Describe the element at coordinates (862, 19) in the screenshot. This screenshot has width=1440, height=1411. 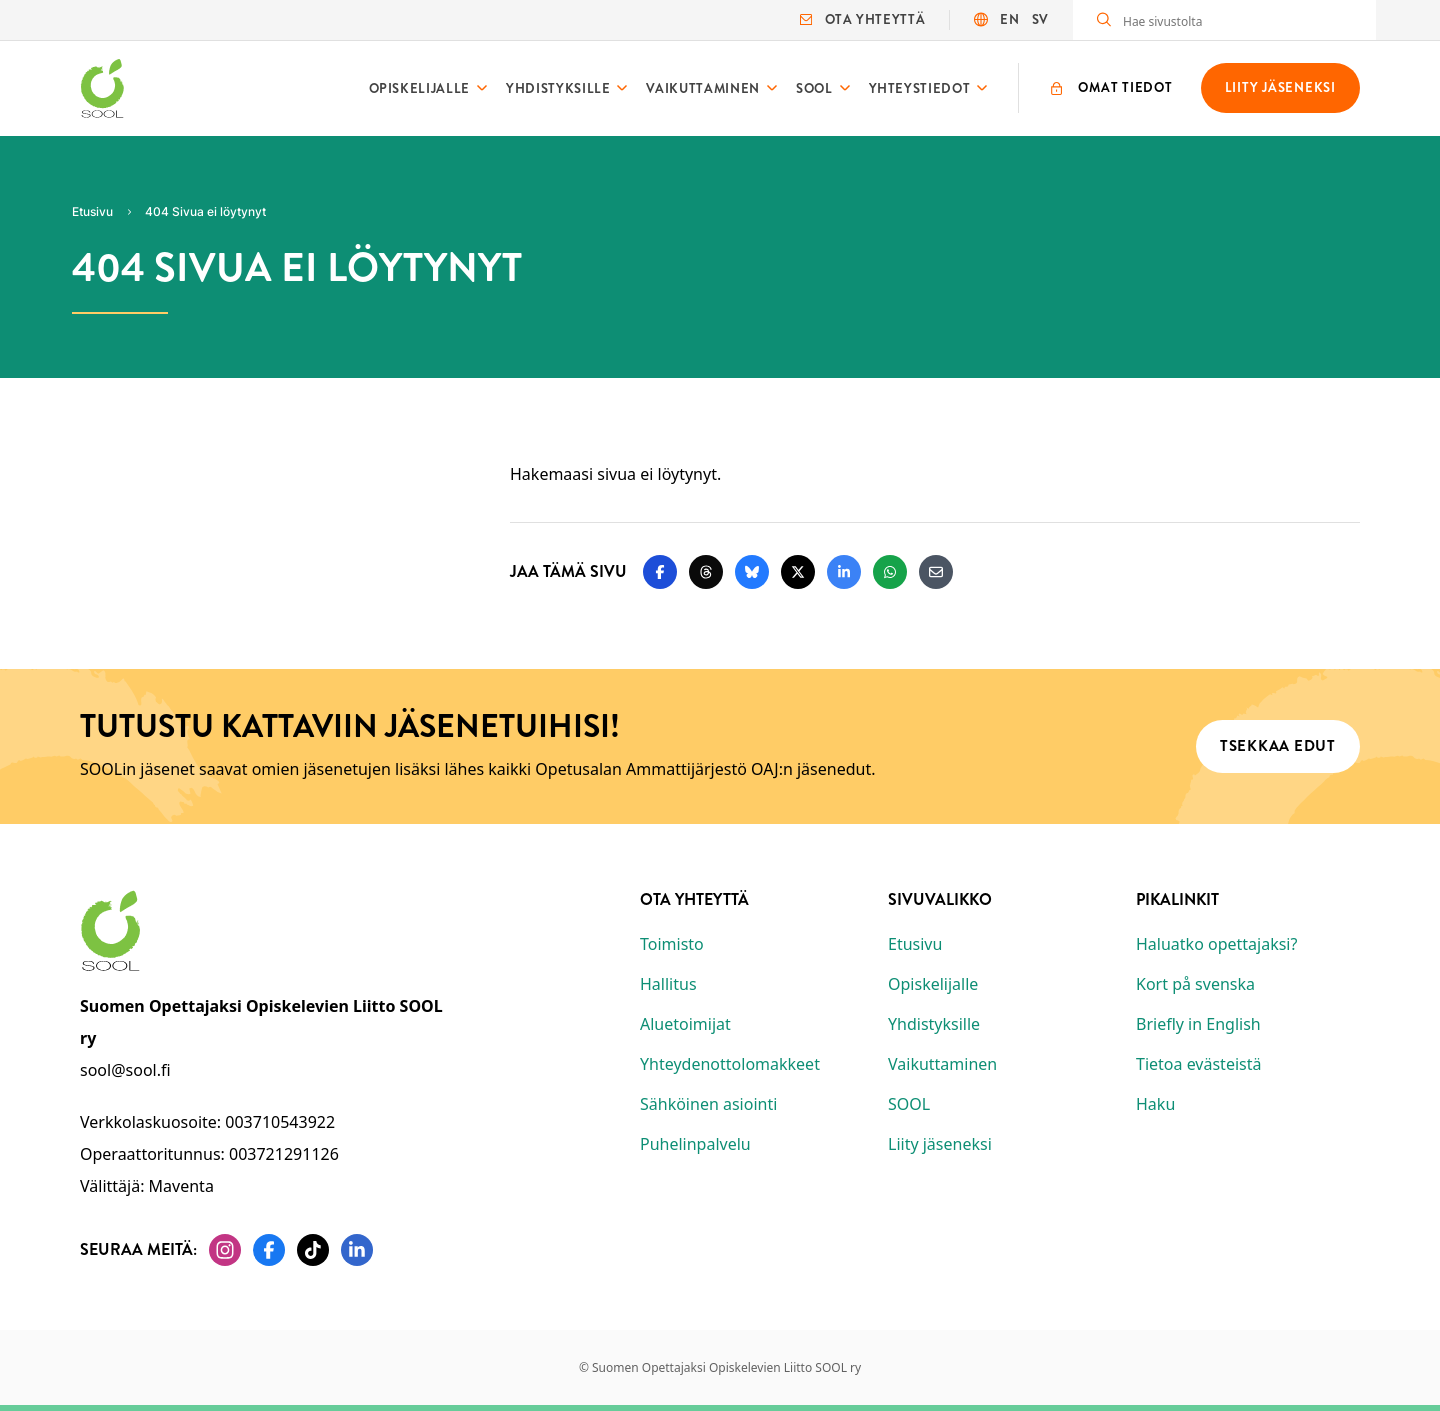
I see `Ota yhteyttä` at that location.